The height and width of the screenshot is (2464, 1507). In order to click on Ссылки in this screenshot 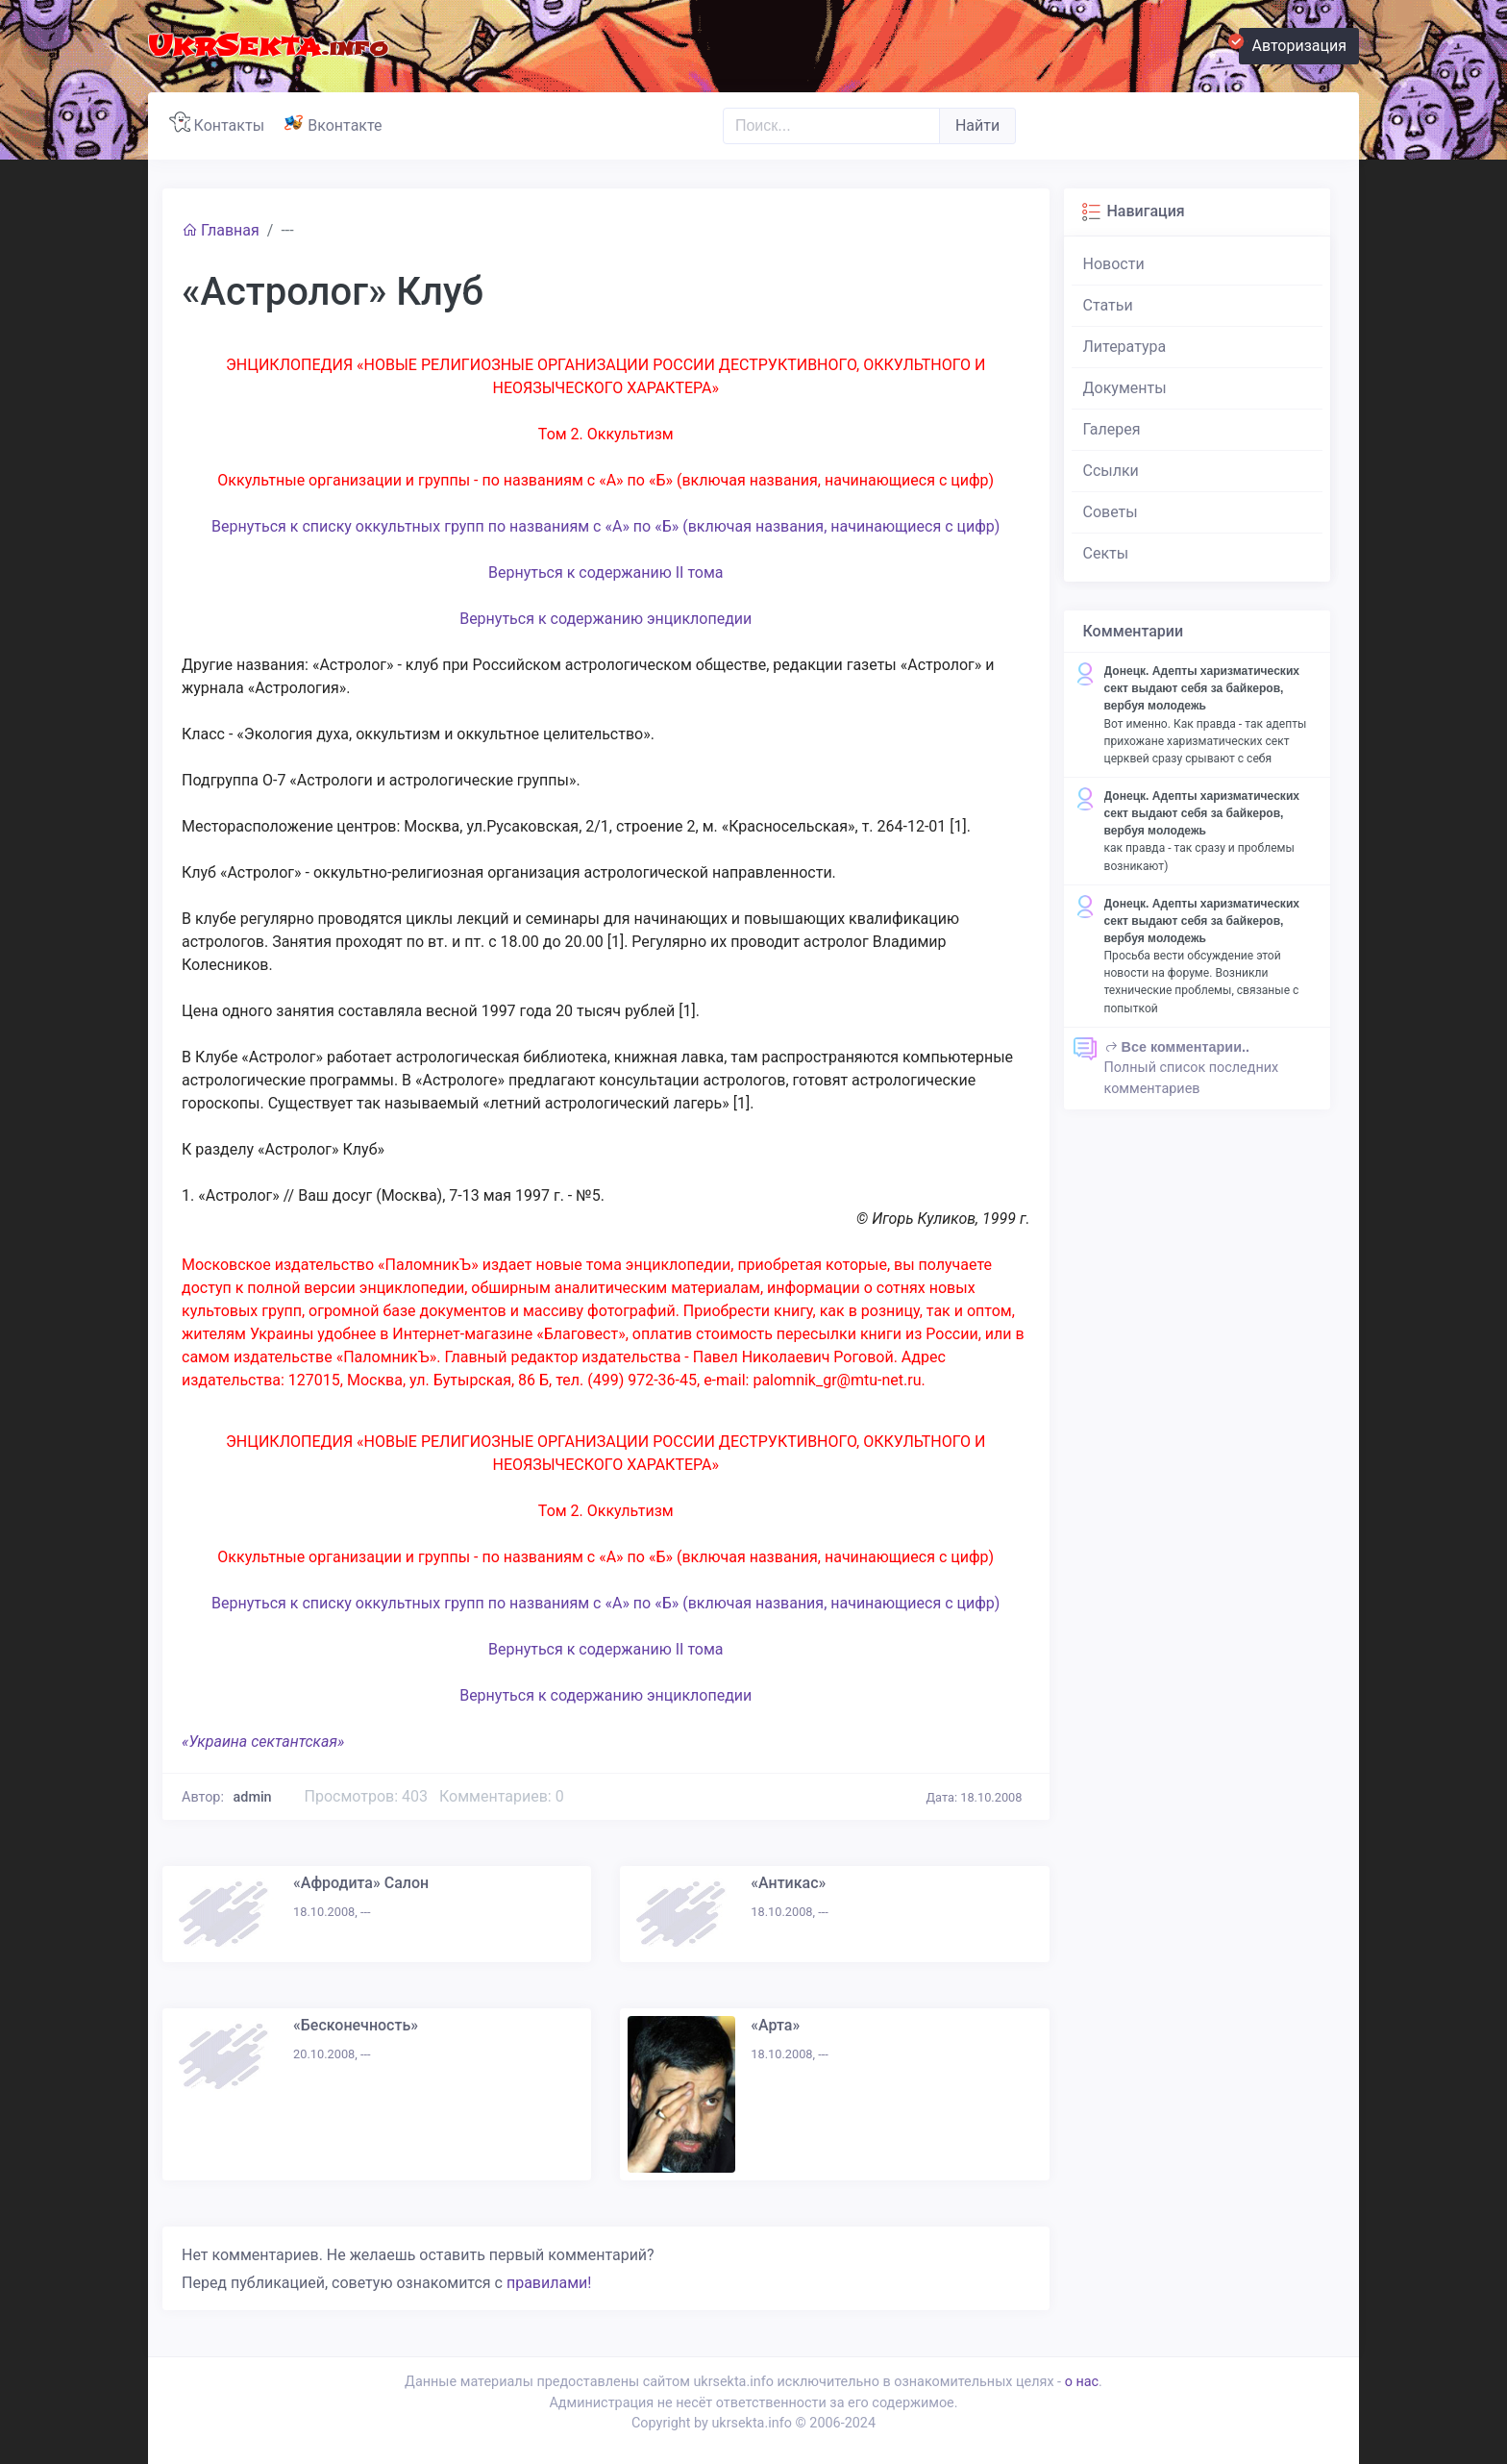, I will do `click(1111, 470)`.